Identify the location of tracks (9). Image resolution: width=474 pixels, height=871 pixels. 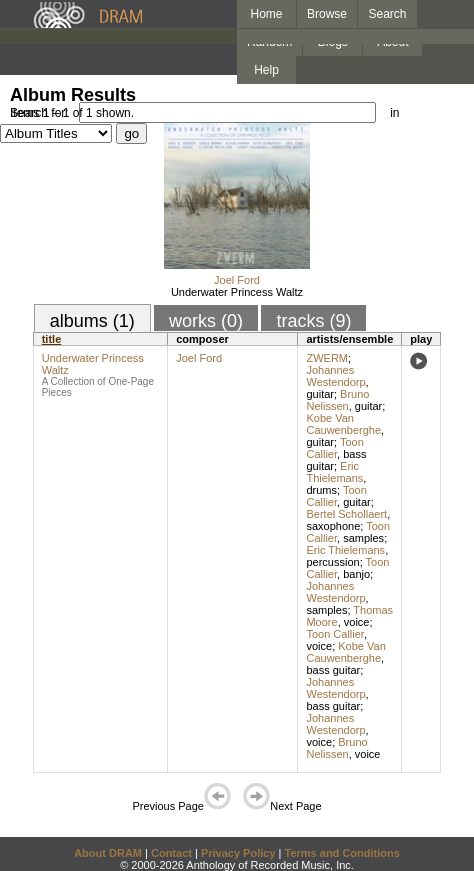
(313, 321).